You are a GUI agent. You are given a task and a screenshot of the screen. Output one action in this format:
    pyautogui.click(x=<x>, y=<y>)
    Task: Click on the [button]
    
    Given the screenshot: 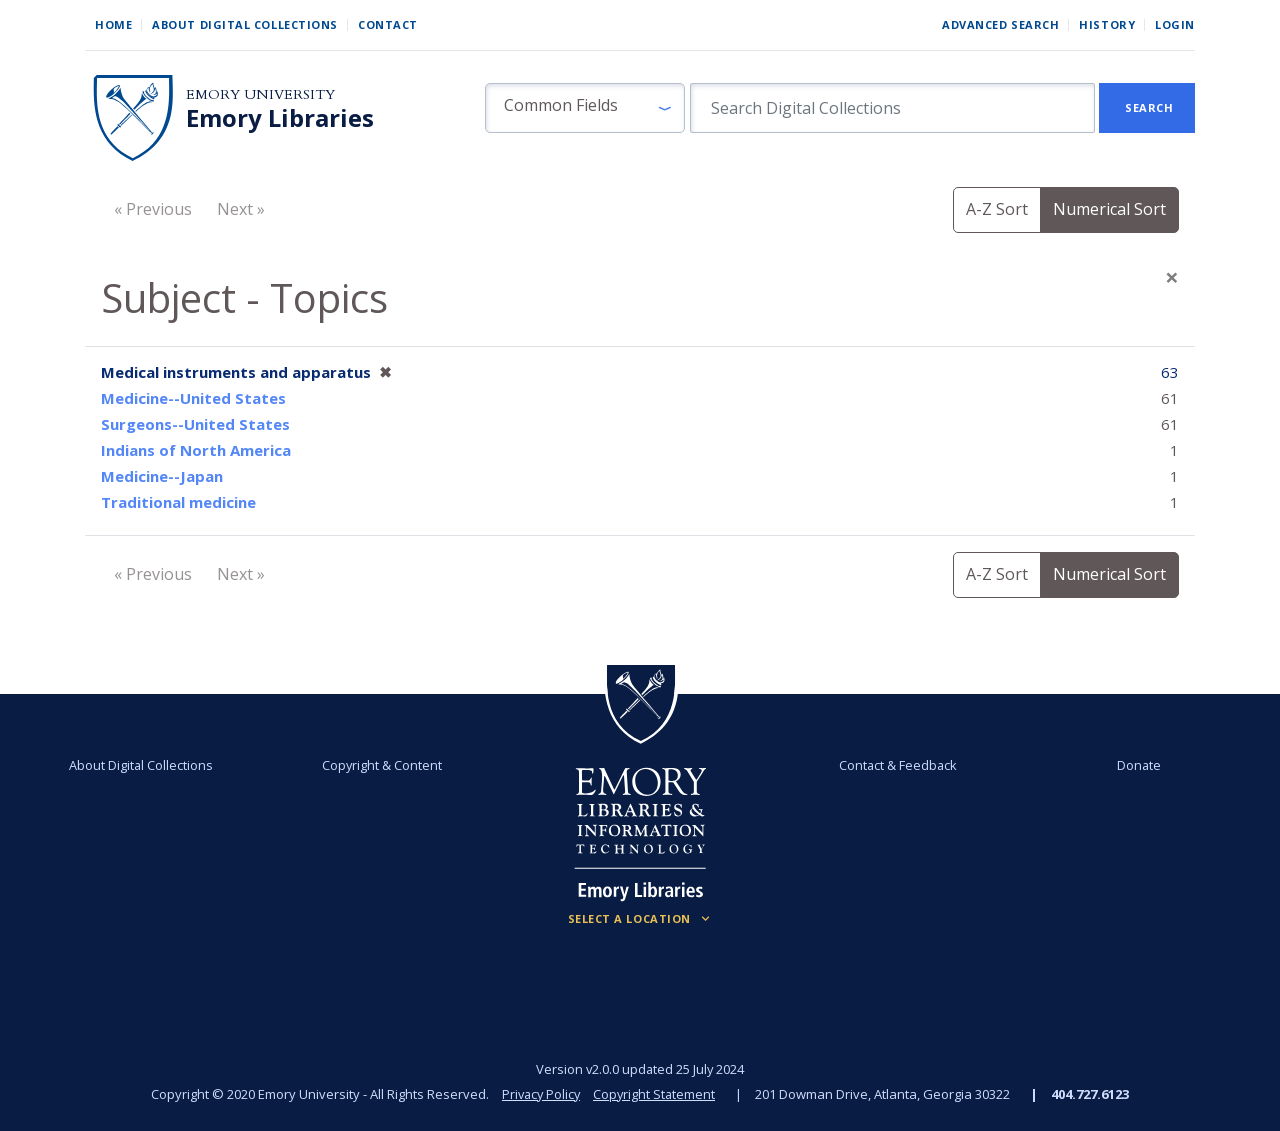 What is the action you would take?
    pyautogui.click(x=585, y=108)
    